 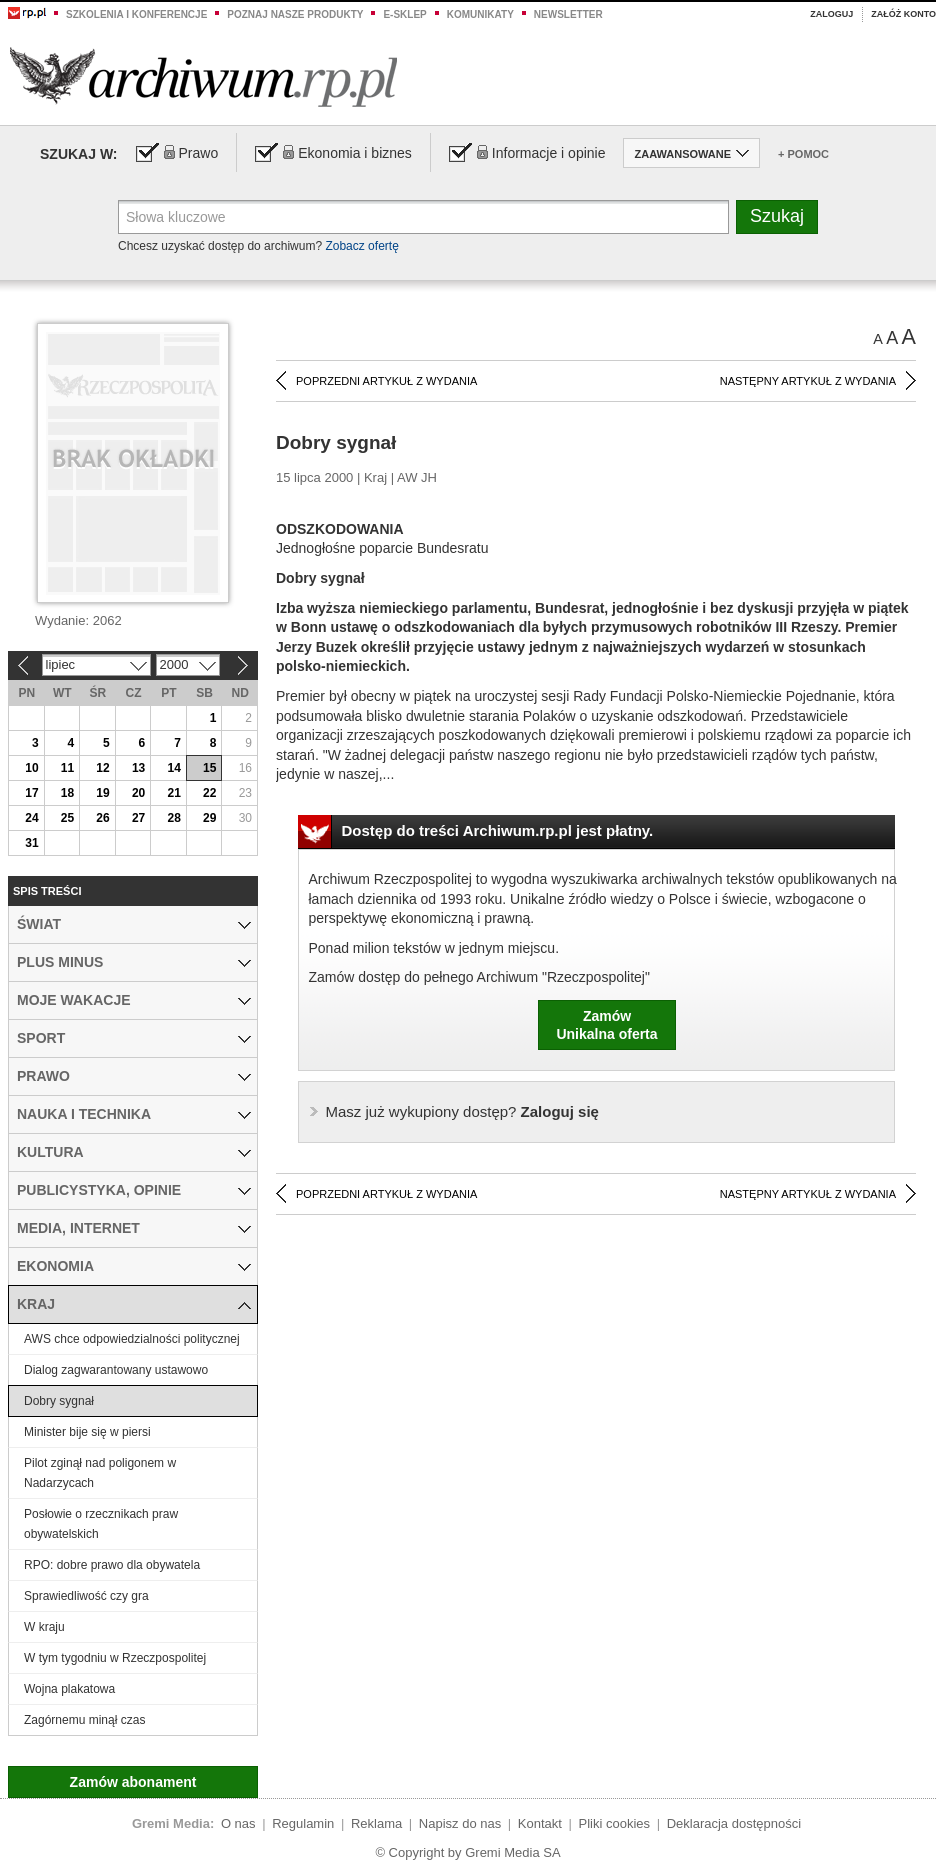 I want to click on 12, so click(x=102, y=768).